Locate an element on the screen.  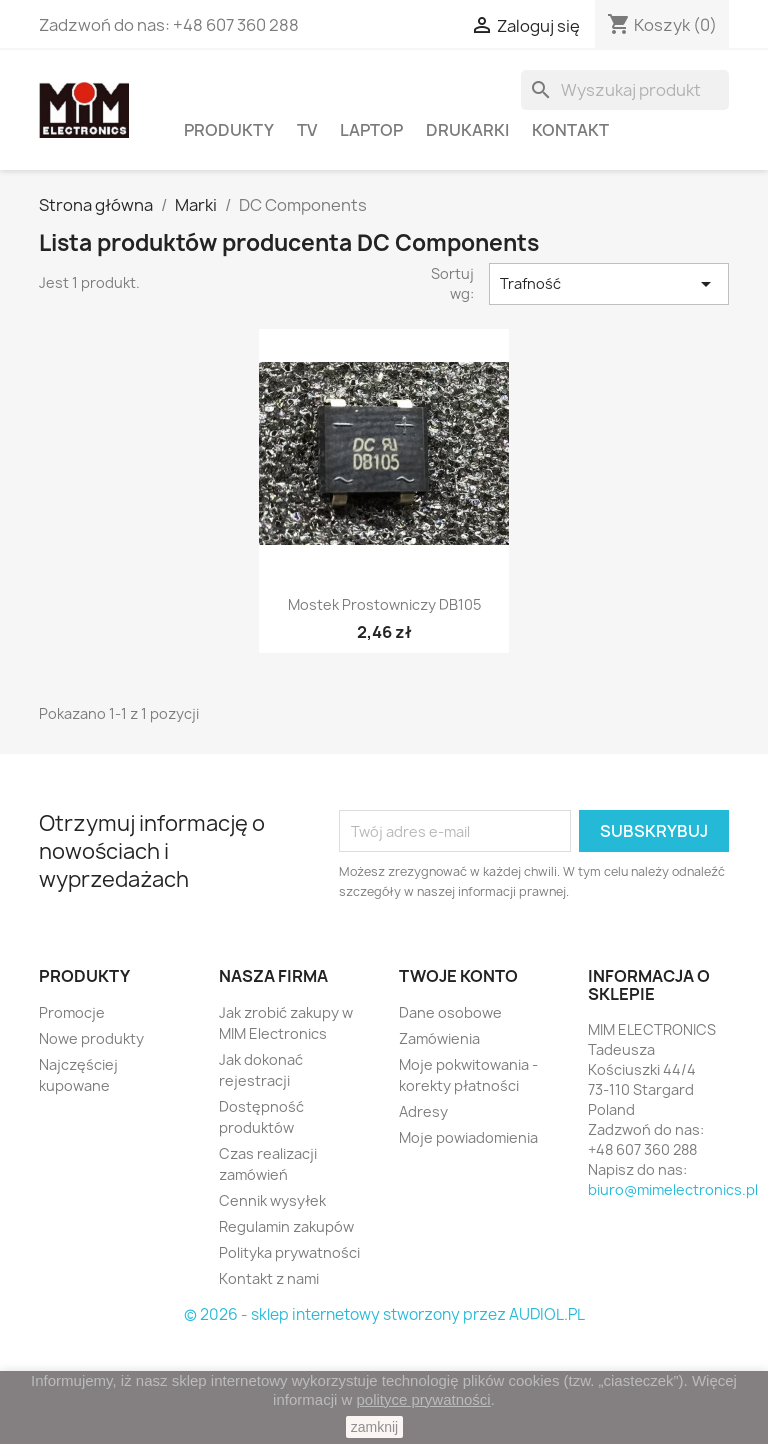
Polityka prywatności is located at coordinates (289, 1252).